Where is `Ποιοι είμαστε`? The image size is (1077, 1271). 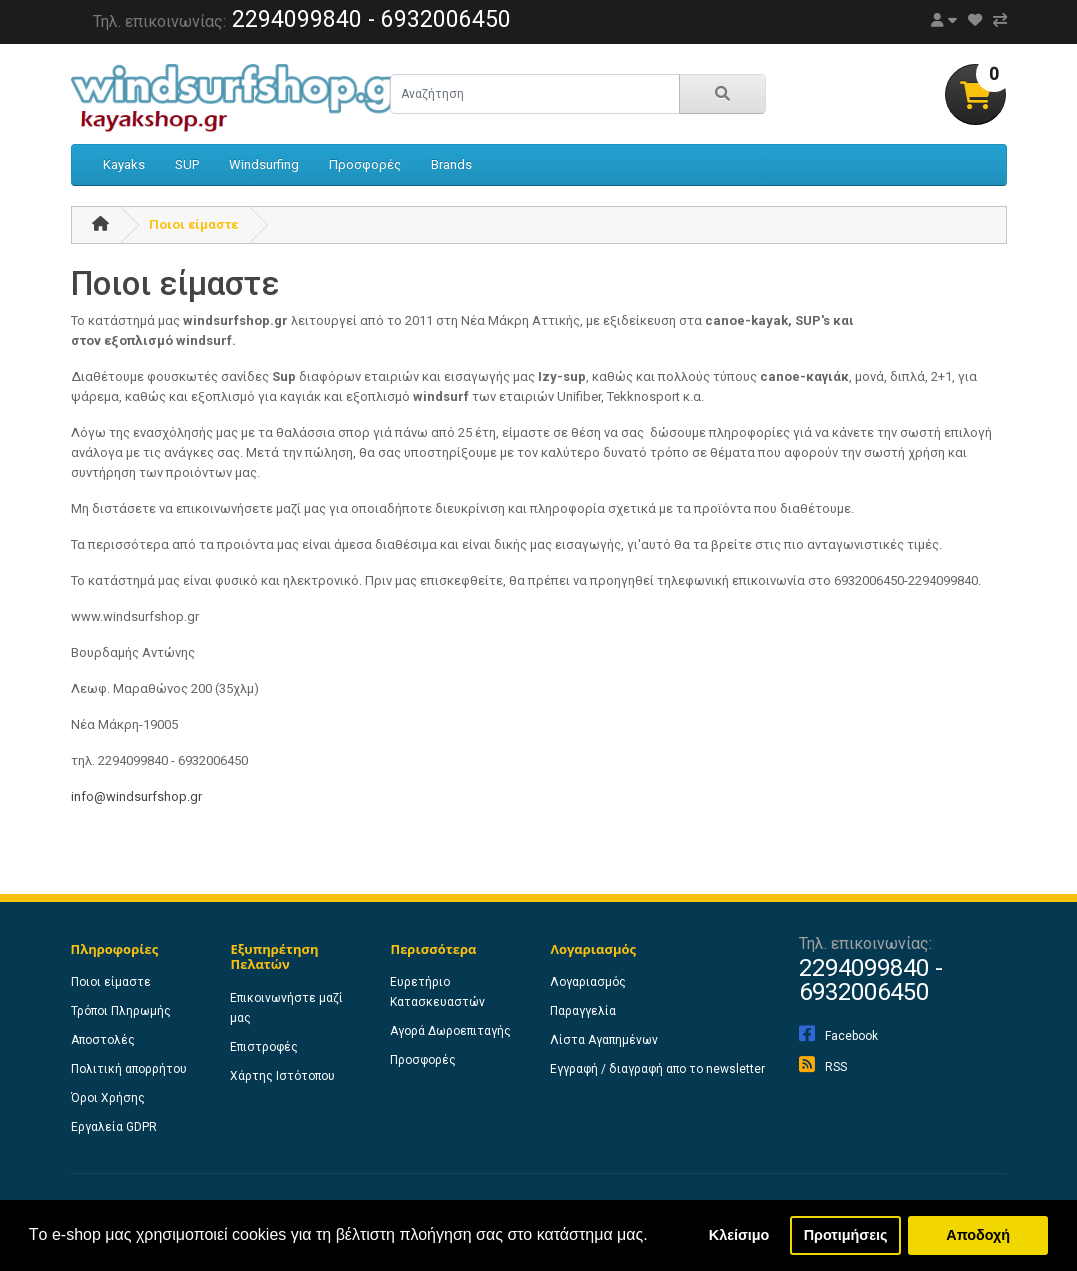
Ποιοι είμαστε is located at coordinates (193, 224).